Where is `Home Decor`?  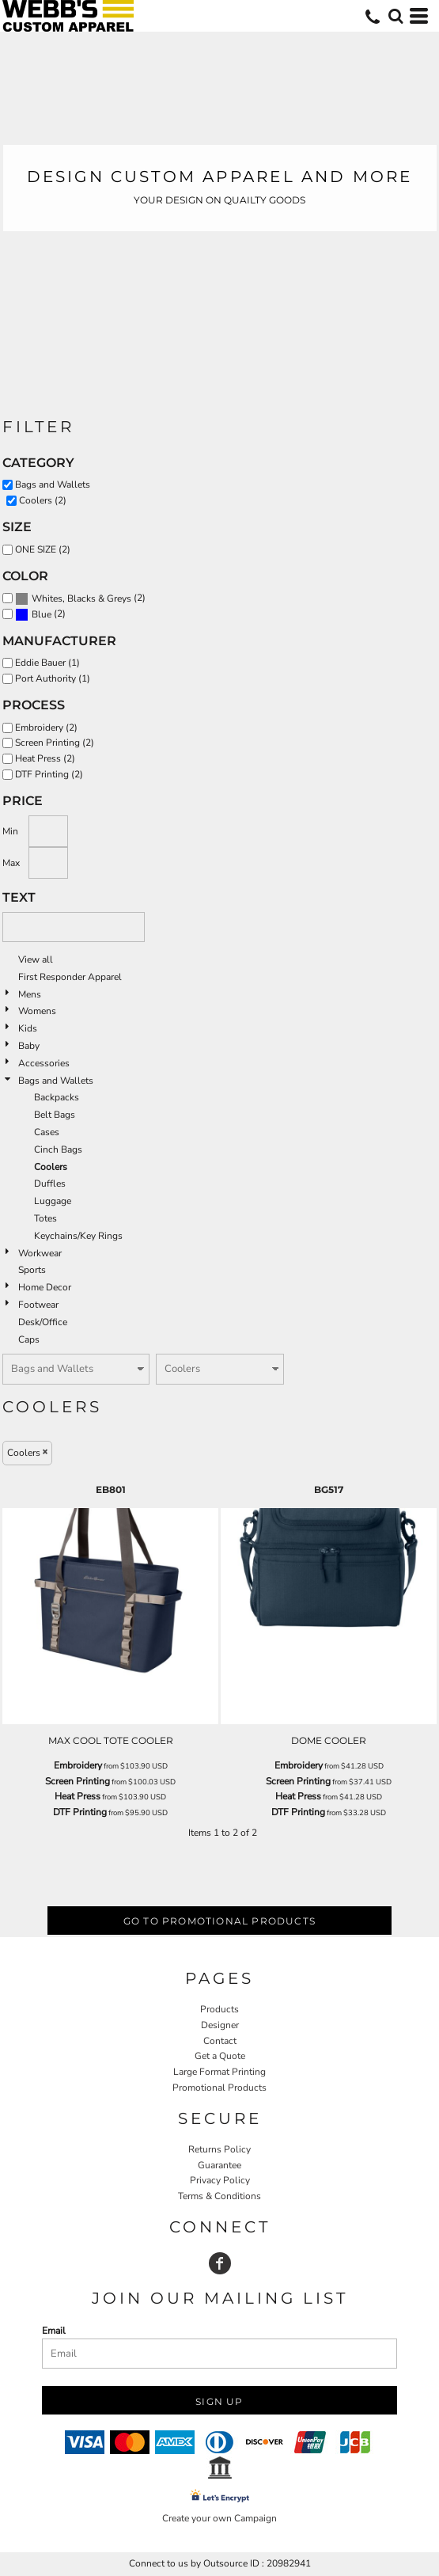 Home Decor is located at coordinates (44, 1287).